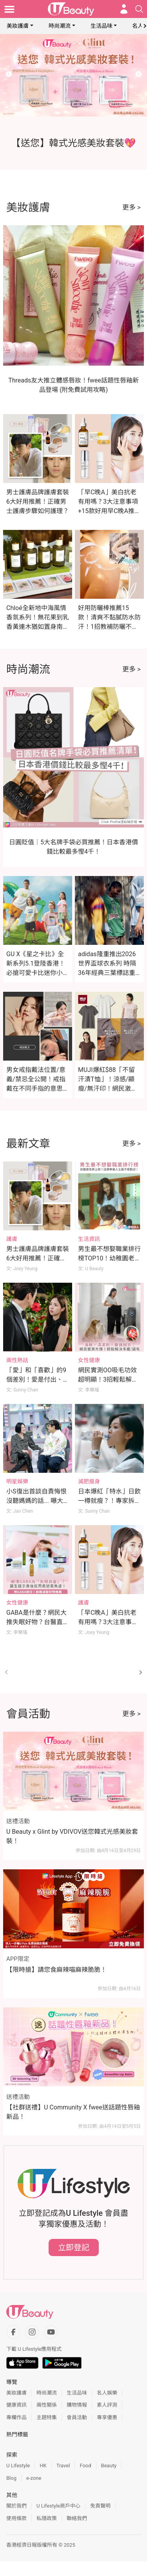 Image resolution: width=147 pixels, height=2576 pixels. I want to click on 美妝護膚, so click(18, 26).